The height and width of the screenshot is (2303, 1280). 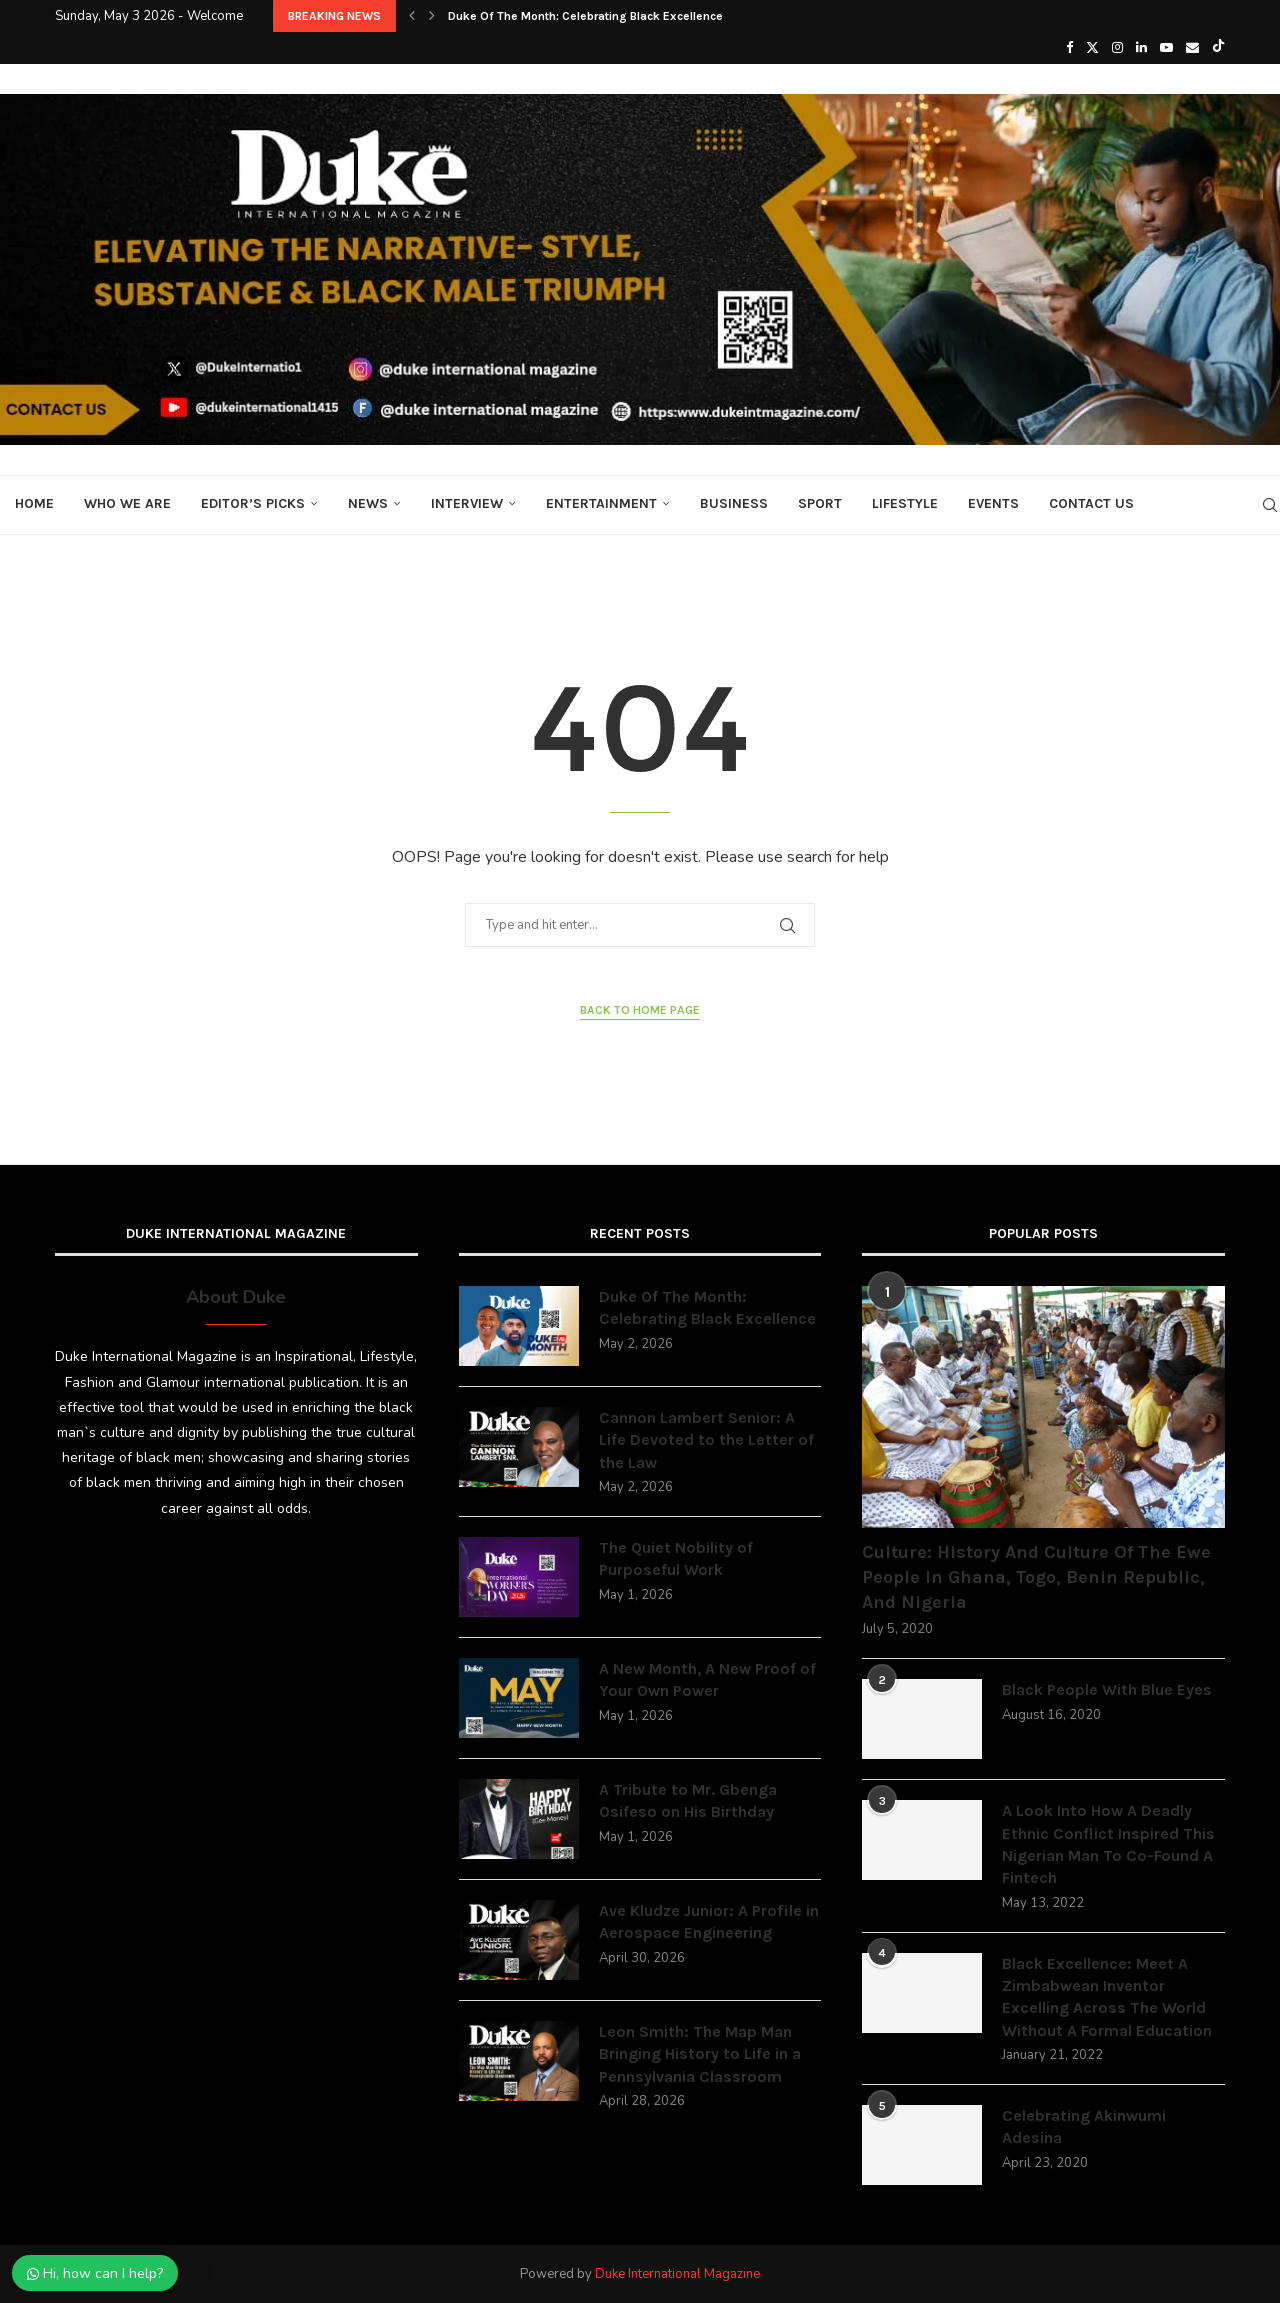 What do you see at coordinates (707, 1679) in the screenshot?
I see `A New Month, A New Proof of Your Own Power` at bounding box center [707, 1679].